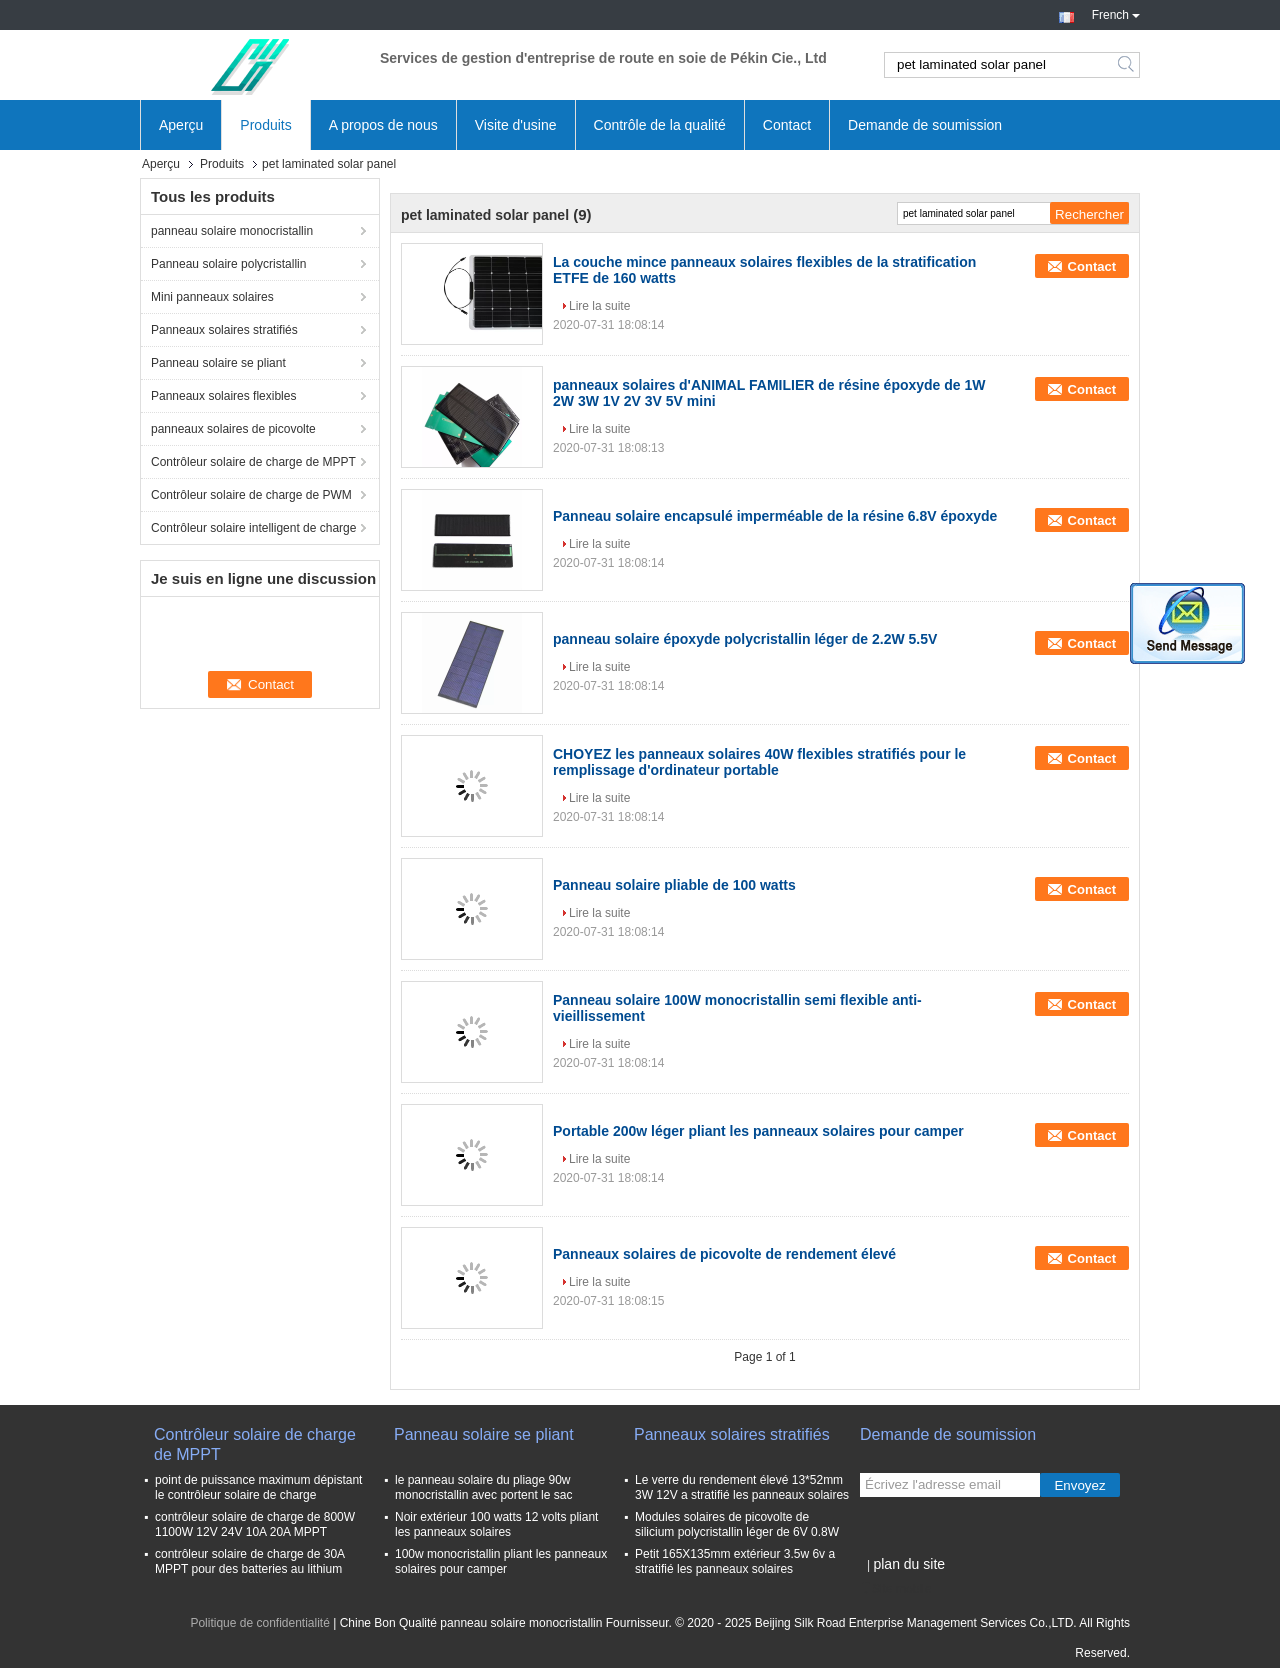 This screenshot has width=1280, height=1668. I want to click on contrôleur solaire de charge de 30A MPPT pour des batteries au lithium, so click(249, 1561).